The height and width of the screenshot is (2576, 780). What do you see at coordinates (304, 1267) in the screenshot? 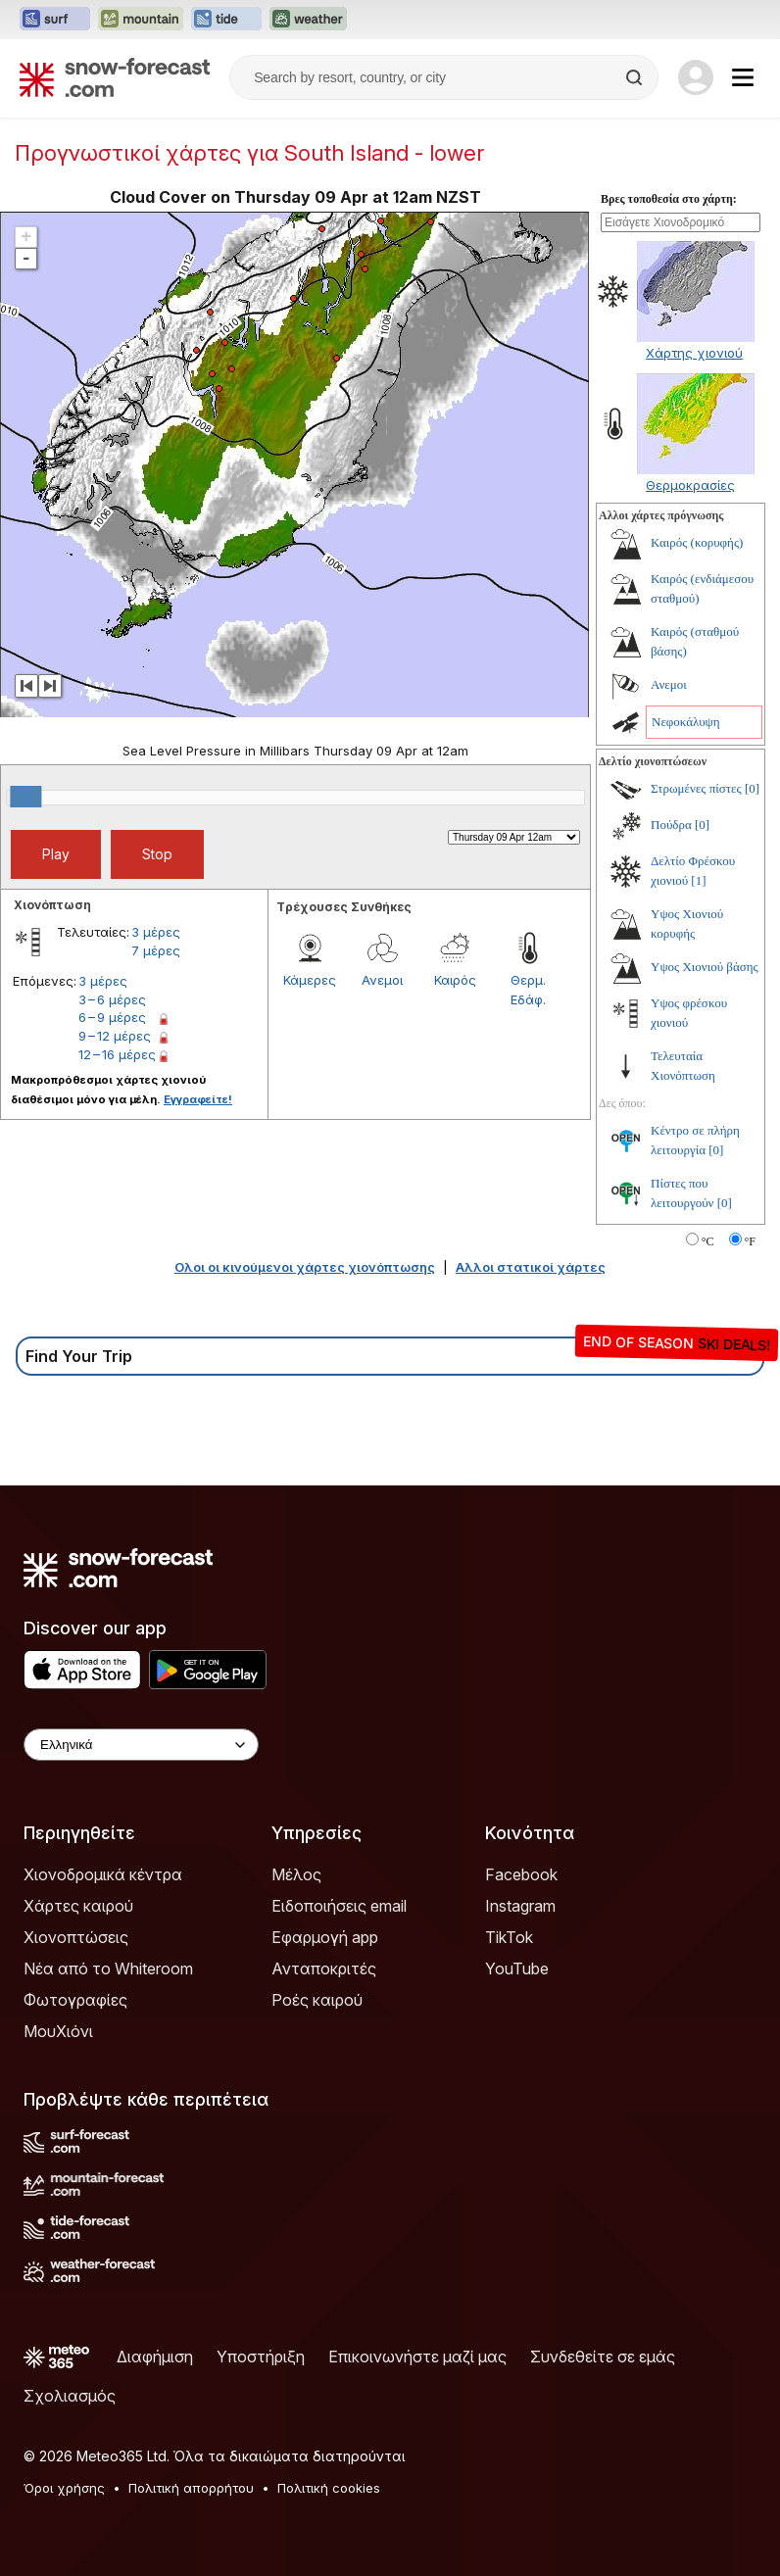
I see `Ολοι οι κινούμενοι χάρτες χιονόπτωσης` at bounding box center [304, 1267].